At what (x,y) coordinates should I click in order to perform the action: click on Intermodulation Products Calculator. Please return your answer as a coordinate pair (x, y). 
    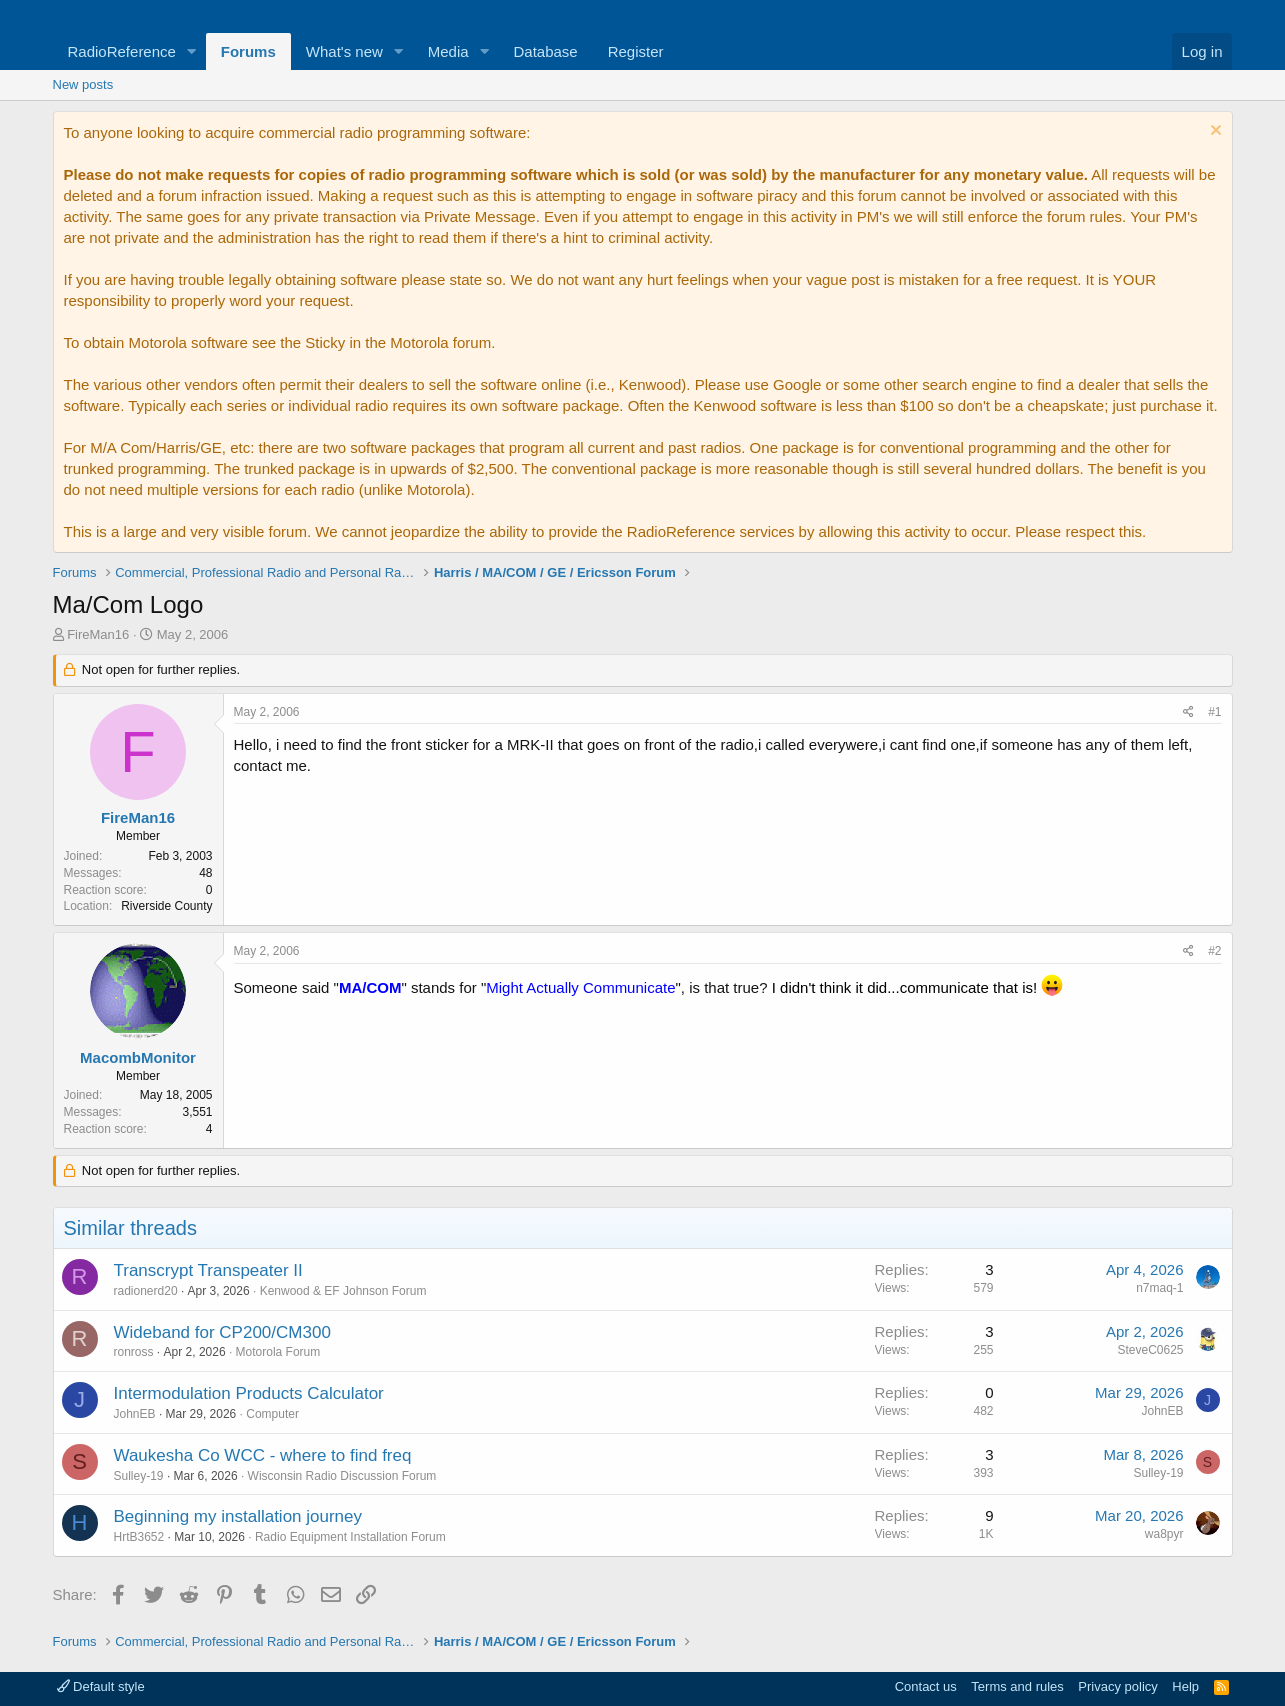
    Looking at the image, I should click on (249, 1393).